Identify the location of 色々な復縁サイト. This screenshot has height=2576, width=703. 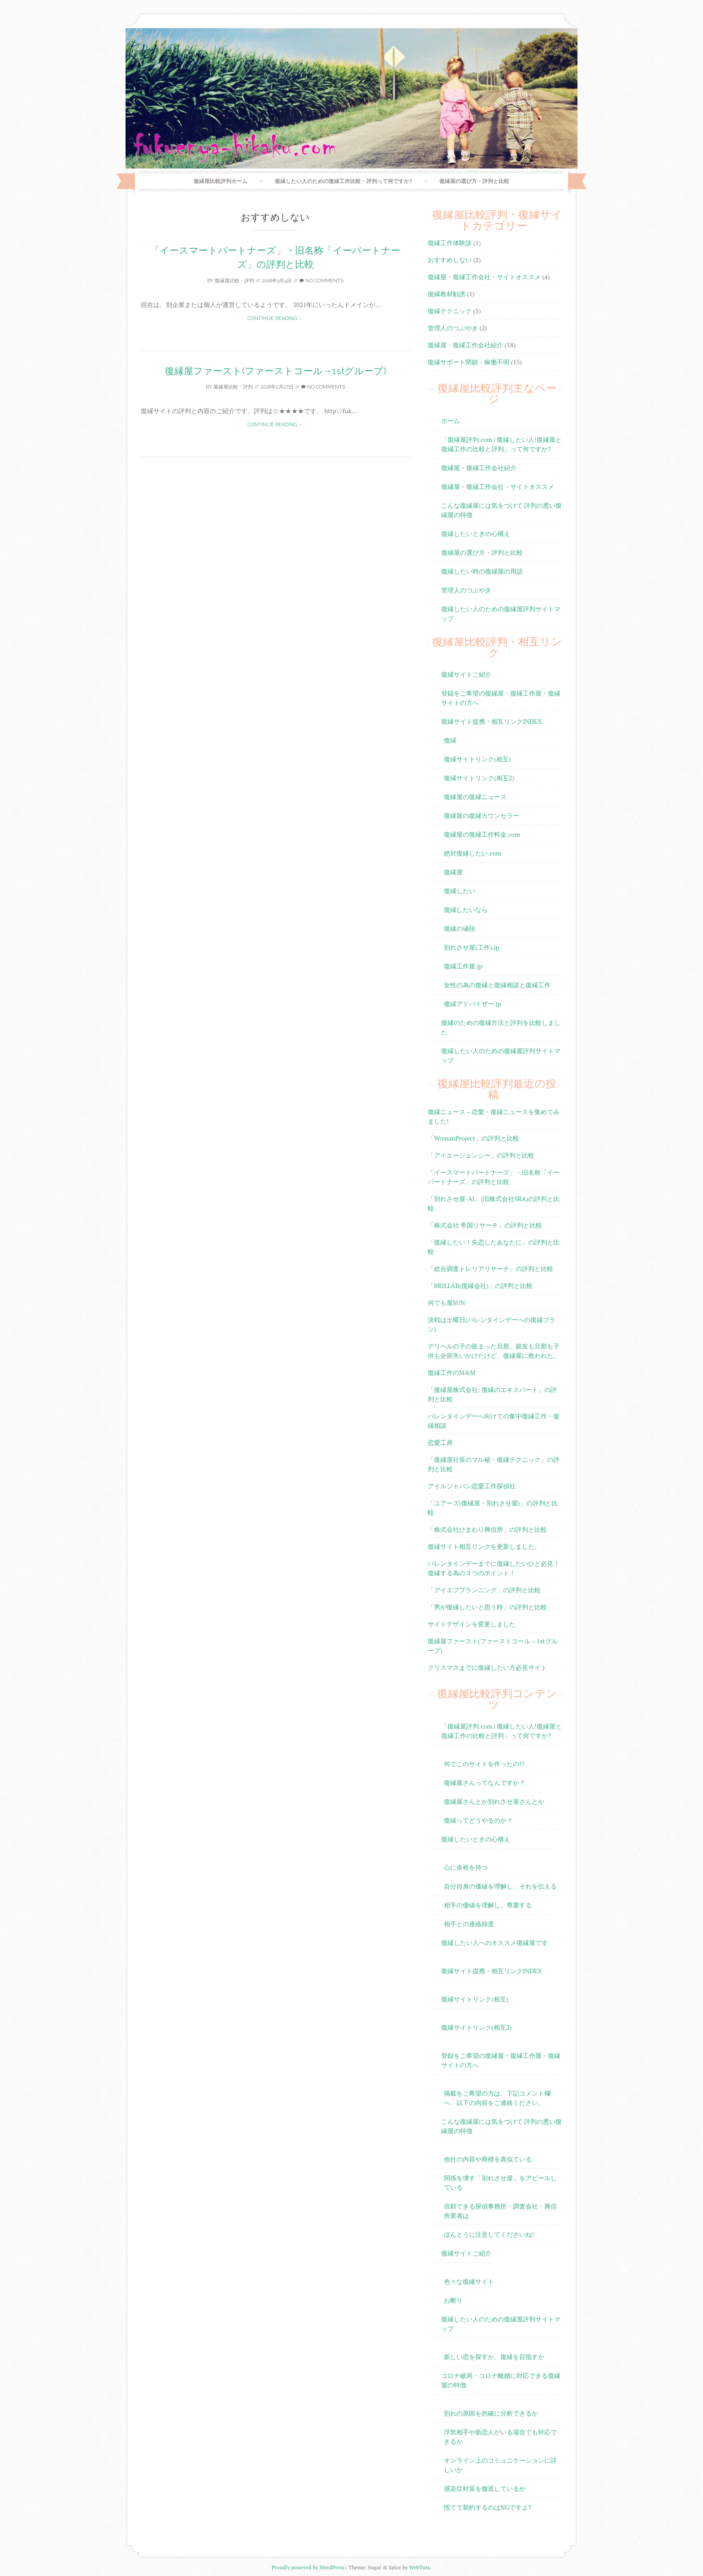
(469, 2281).